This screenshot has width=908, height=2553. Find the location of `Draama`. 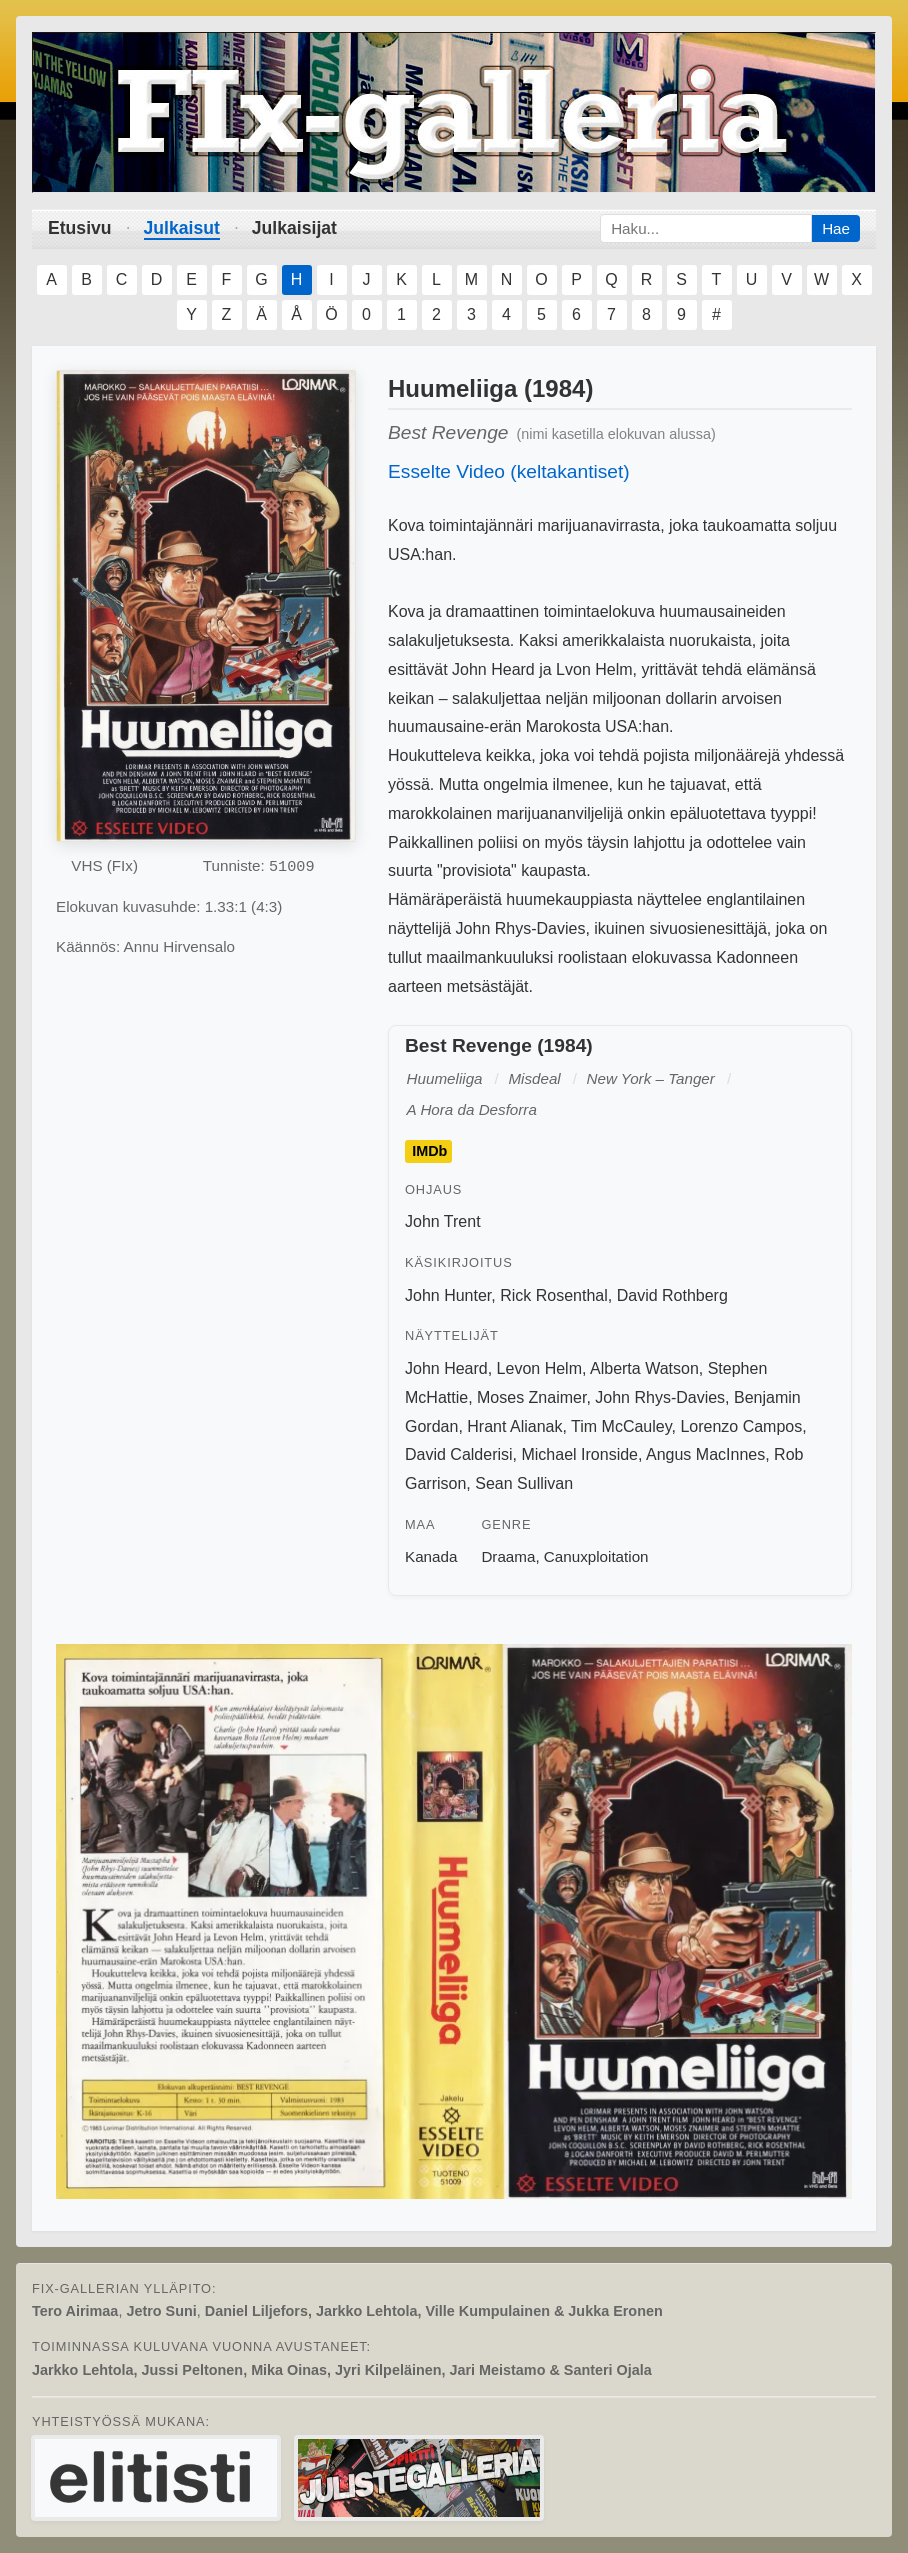

Draama is located at coordinates (508, 1556).